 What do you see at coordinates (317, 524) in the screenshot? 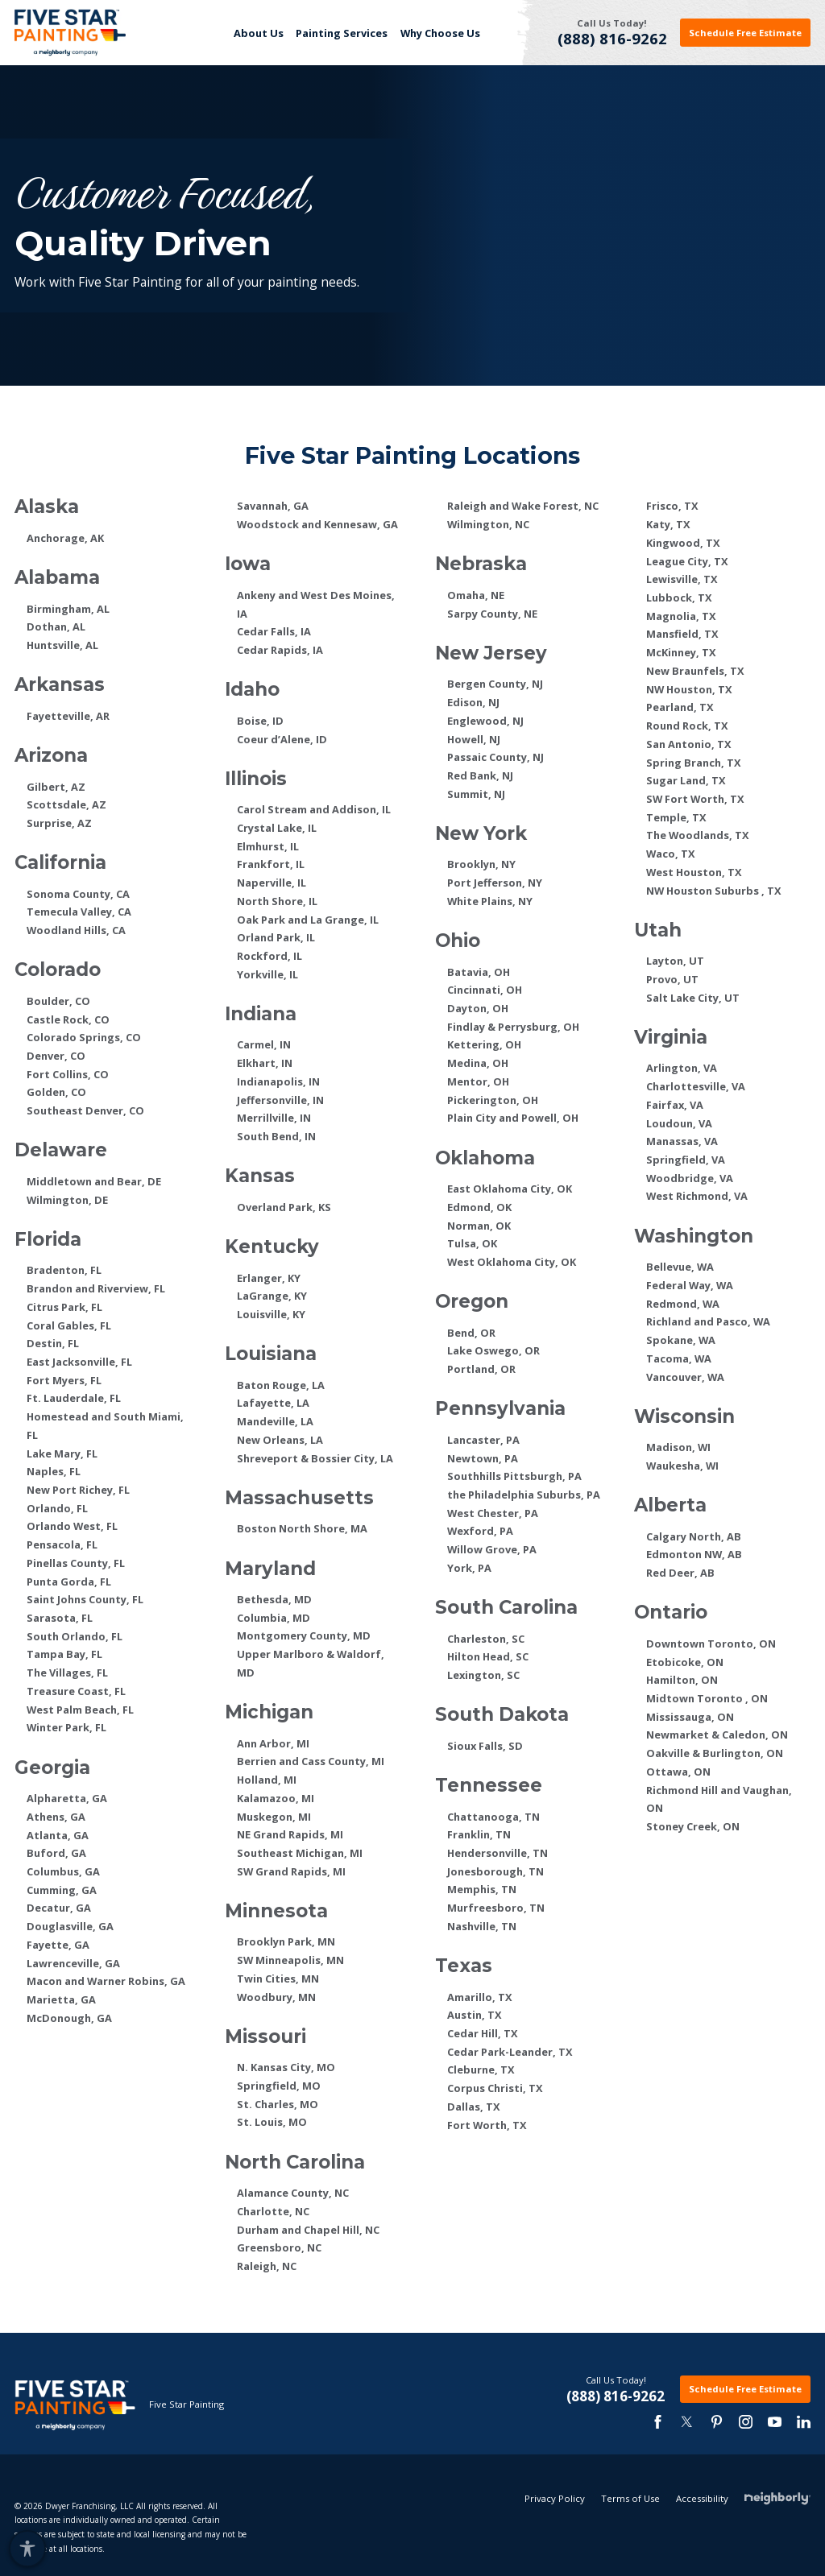
I see `Woodstock and Kennesaw, GA` at bounding box center [317, 524].